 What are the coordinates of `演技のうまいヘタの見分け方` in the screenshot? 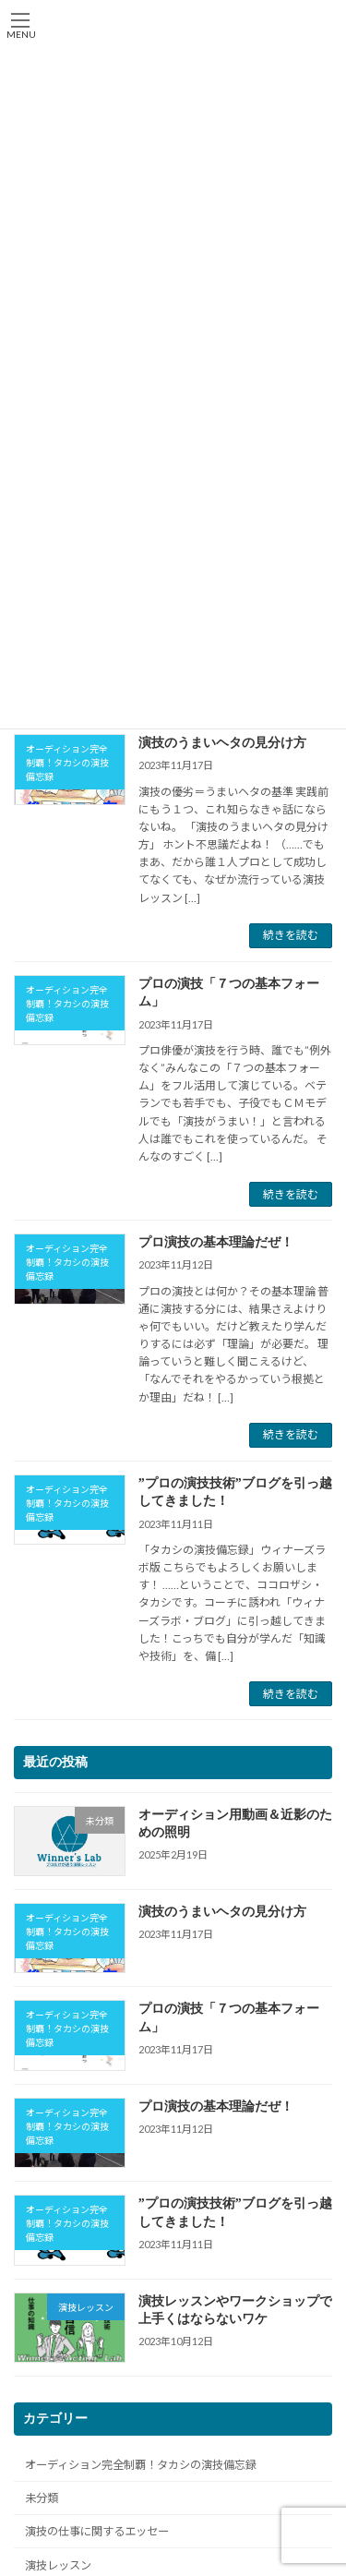 It's located at (222, 743).